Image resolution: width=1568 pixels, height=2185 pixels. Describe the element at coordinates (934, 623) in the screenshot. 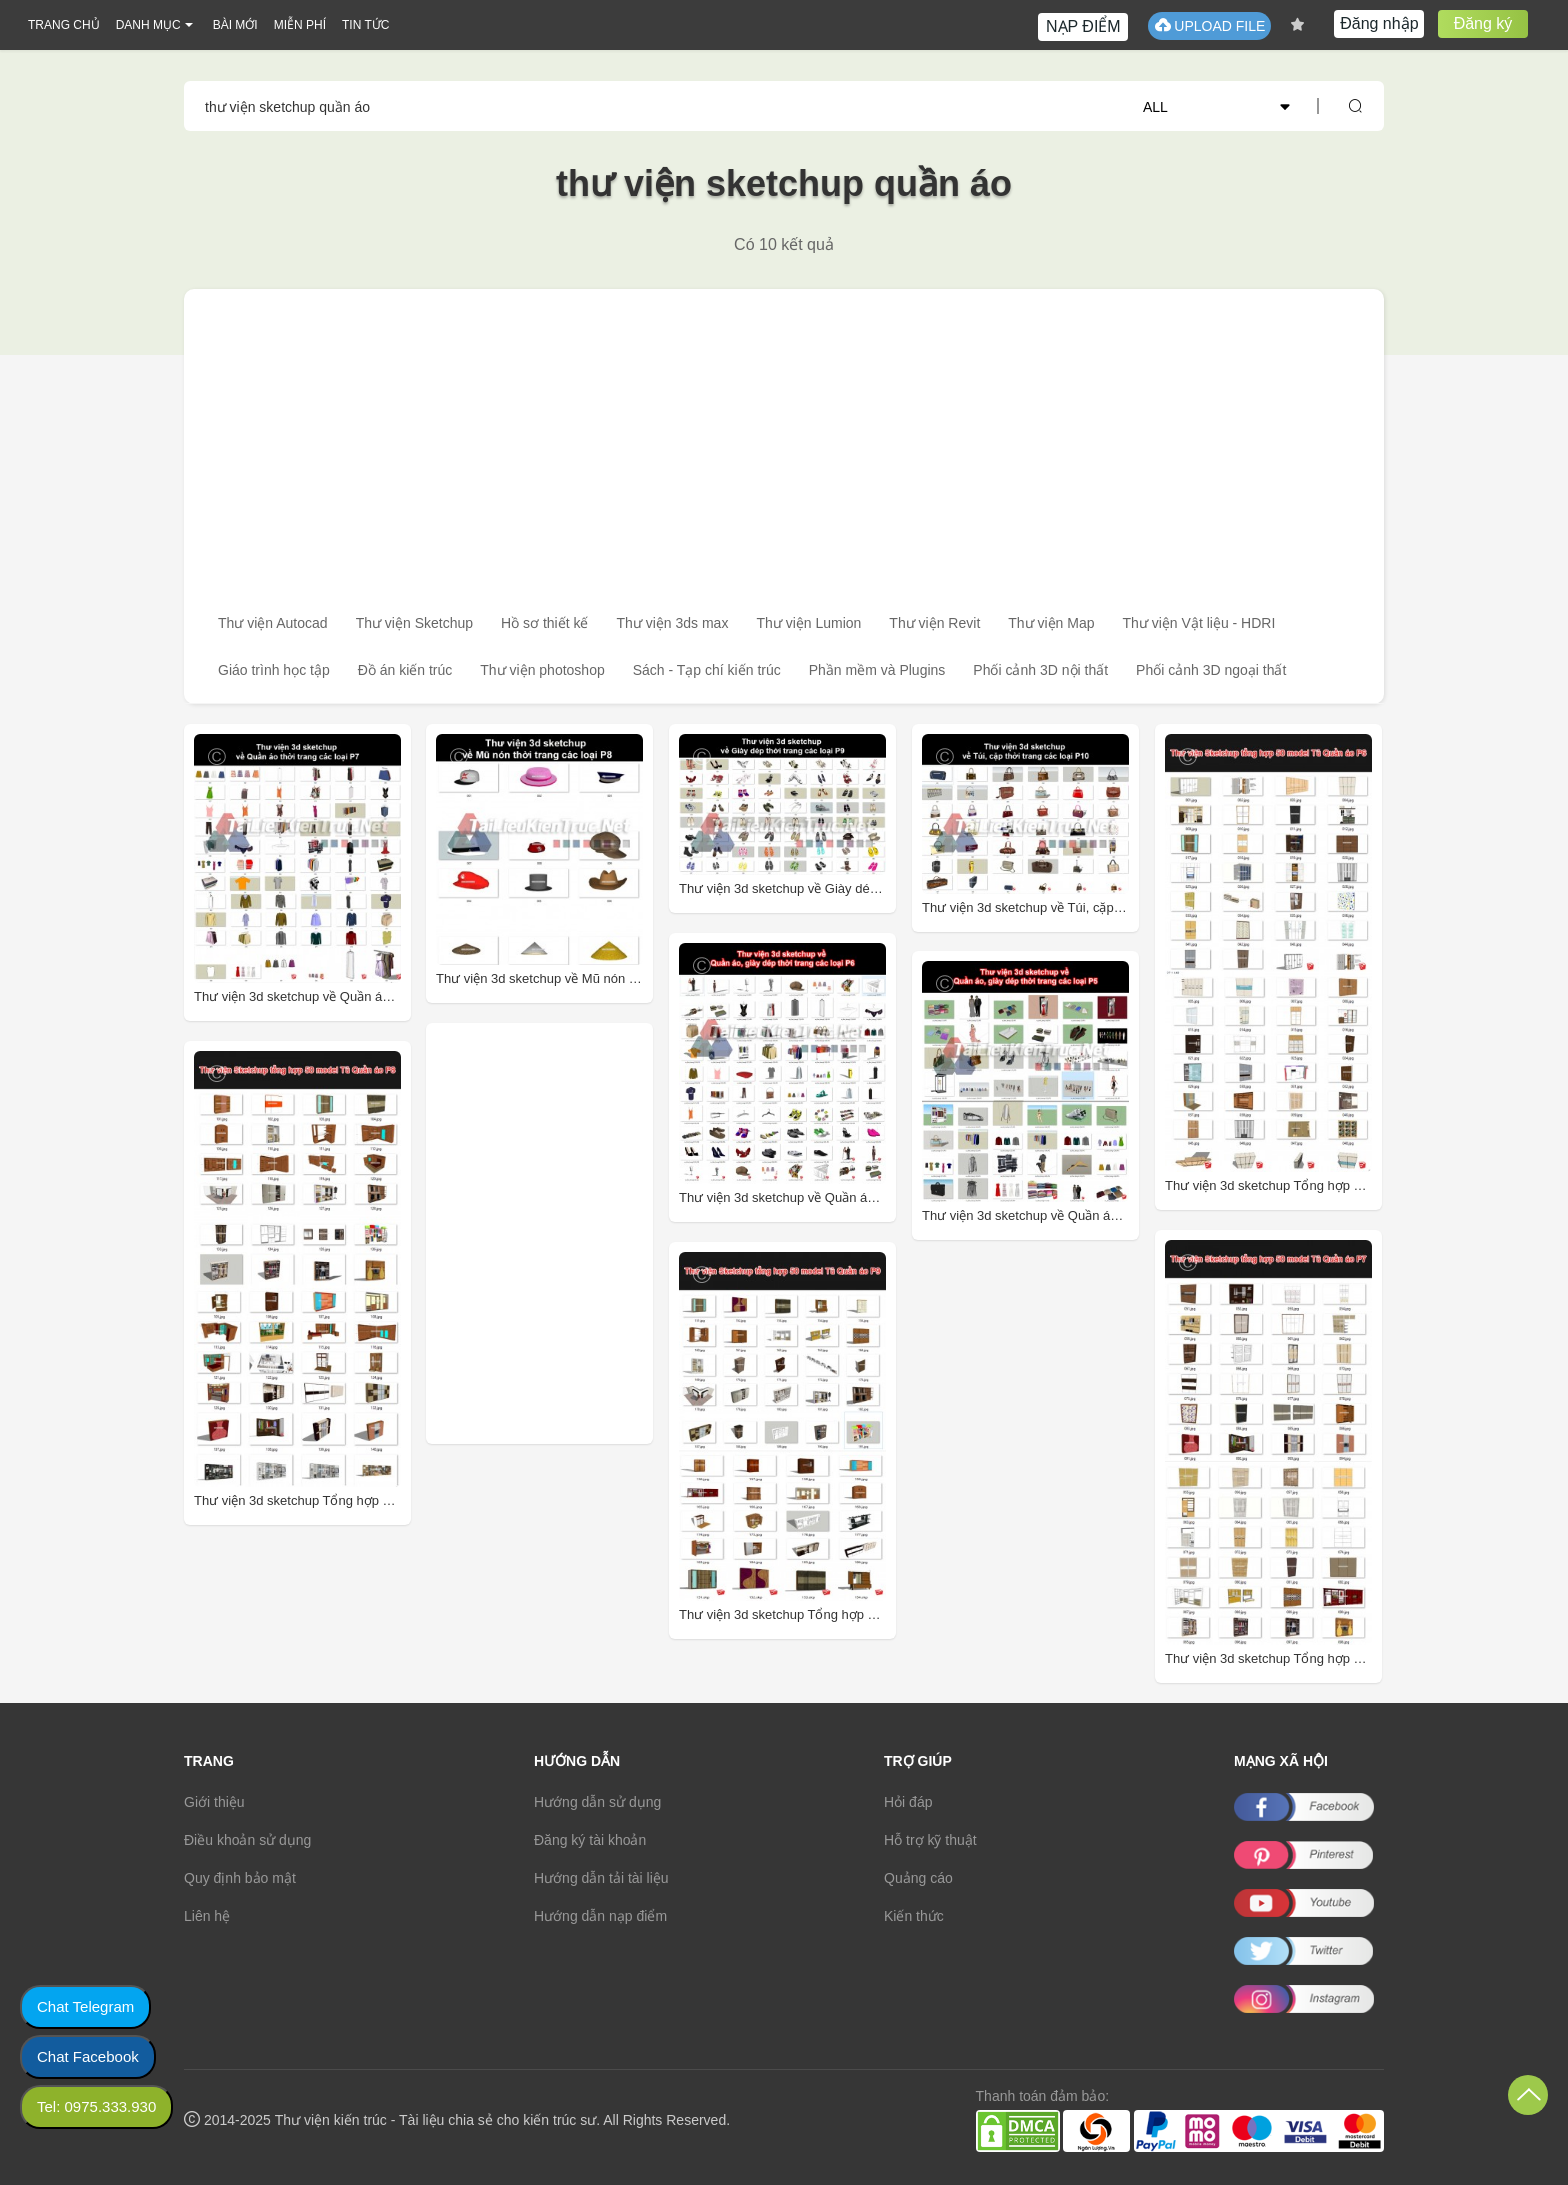

I see `Thư viện Revit` at that location.